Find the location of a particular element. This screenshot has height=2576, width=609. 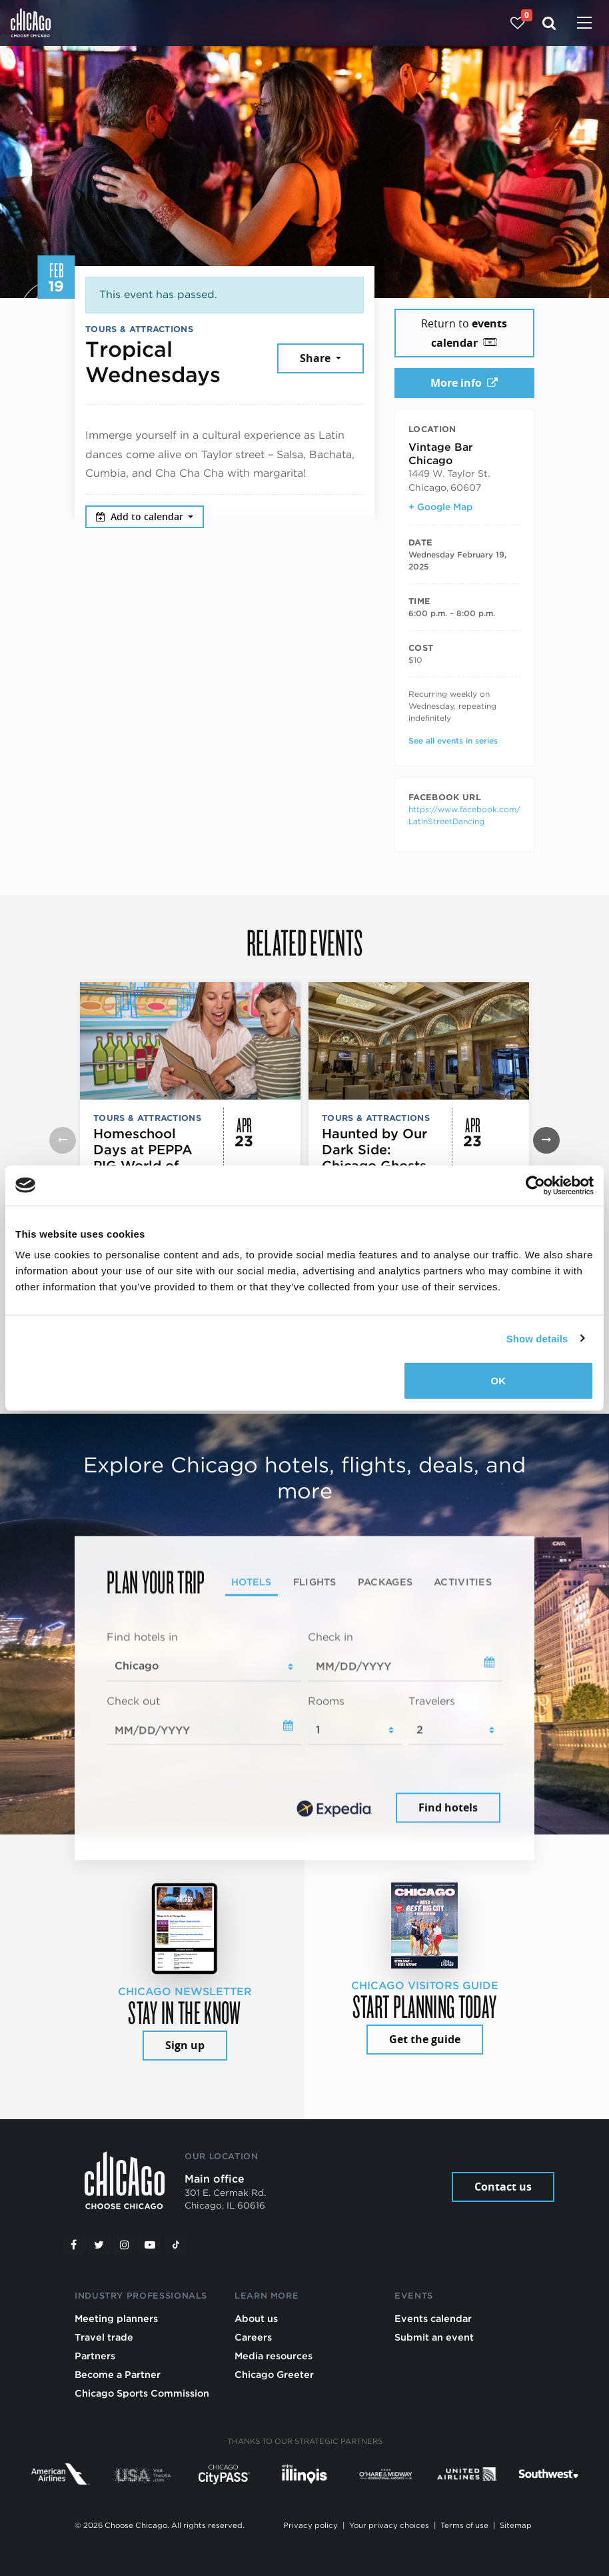

Chicago Greeter is located at coordinates (274, 2374).